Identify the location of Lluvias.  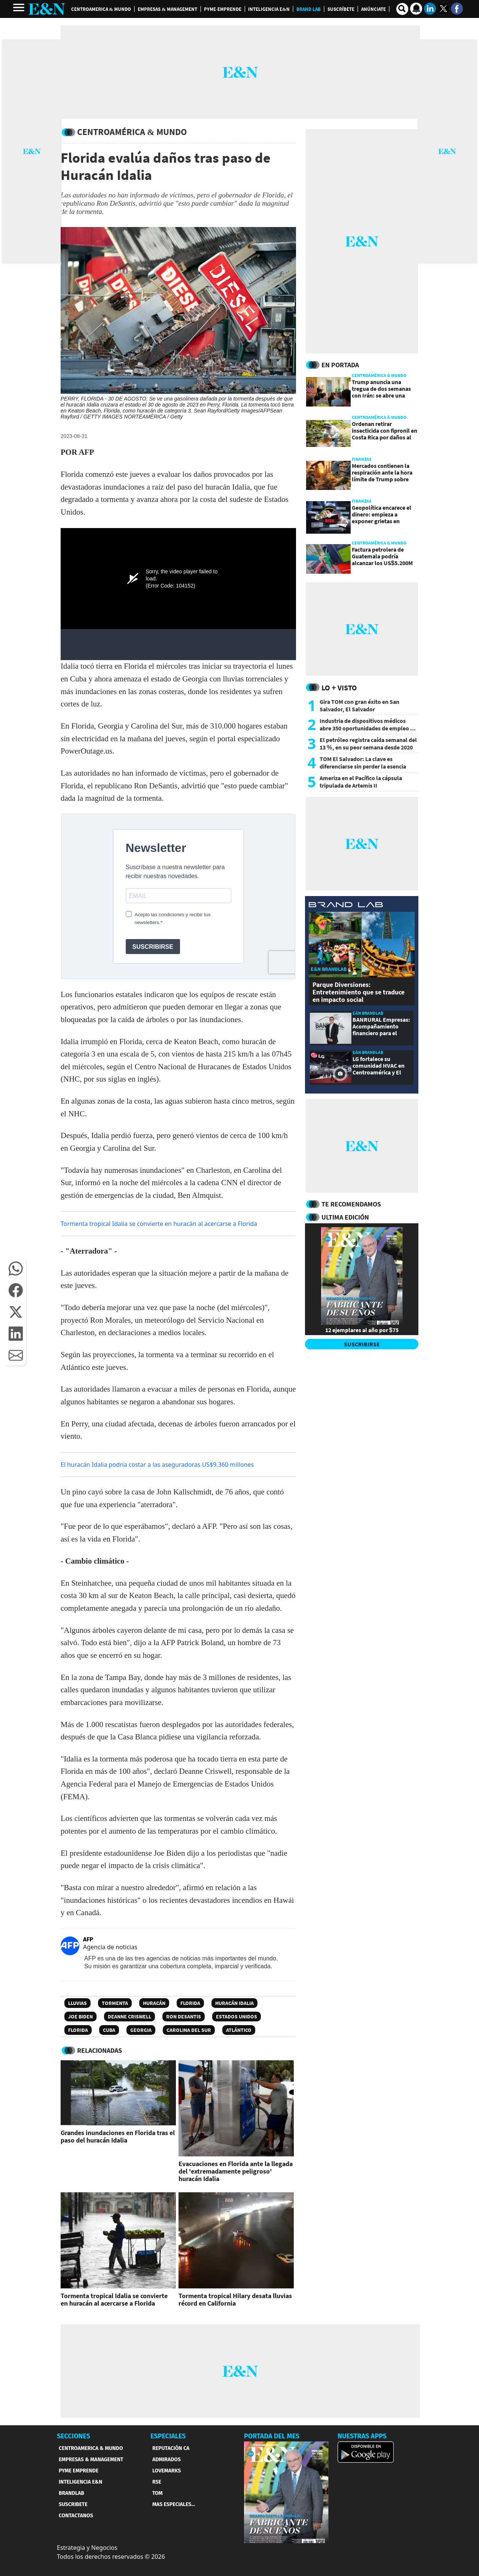
(77, 2003).